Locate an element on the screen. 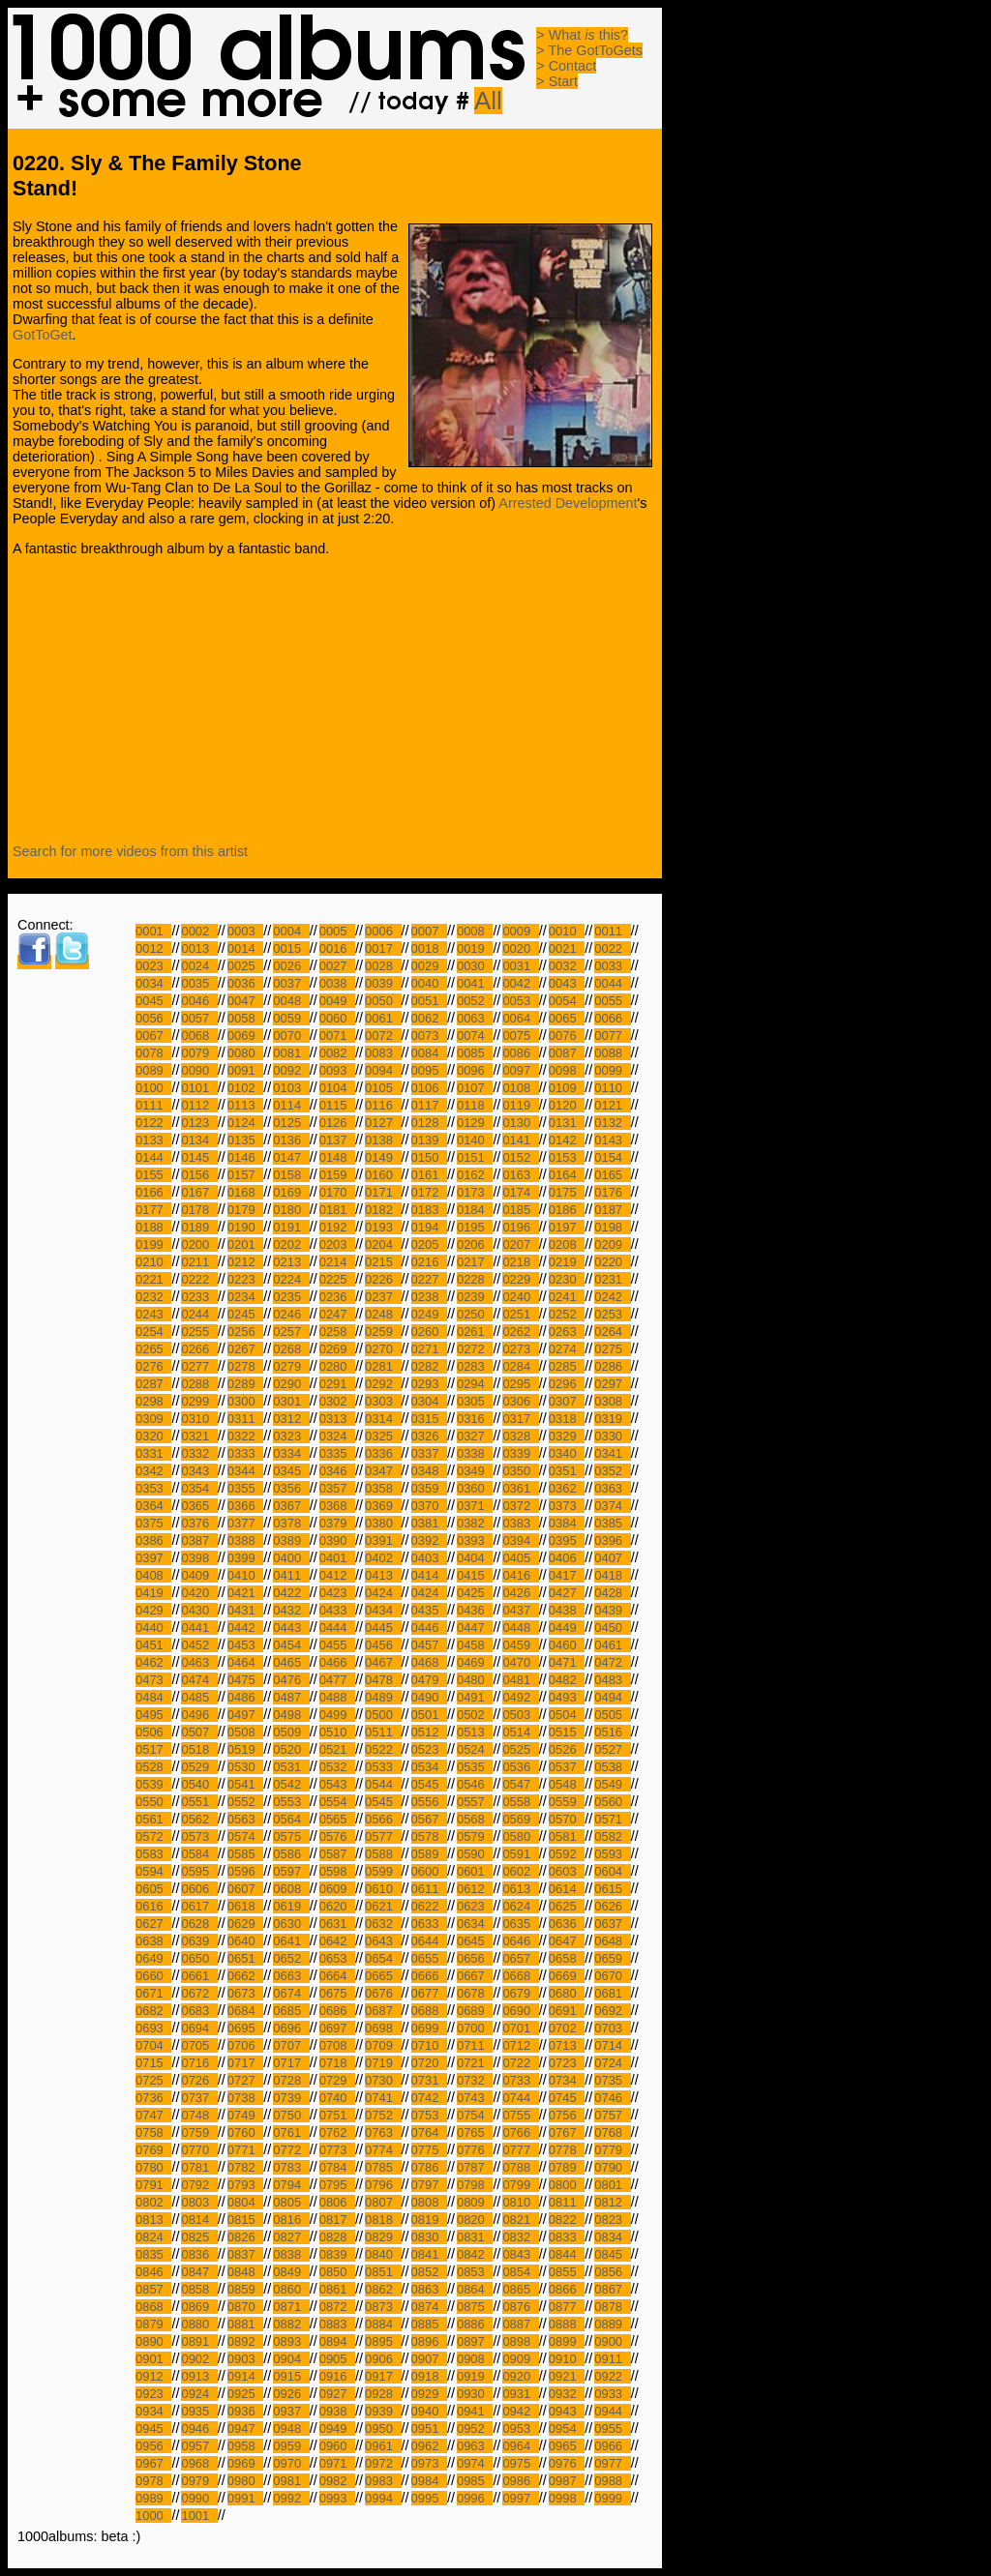  0465 is located at coordinates (291, 1662).